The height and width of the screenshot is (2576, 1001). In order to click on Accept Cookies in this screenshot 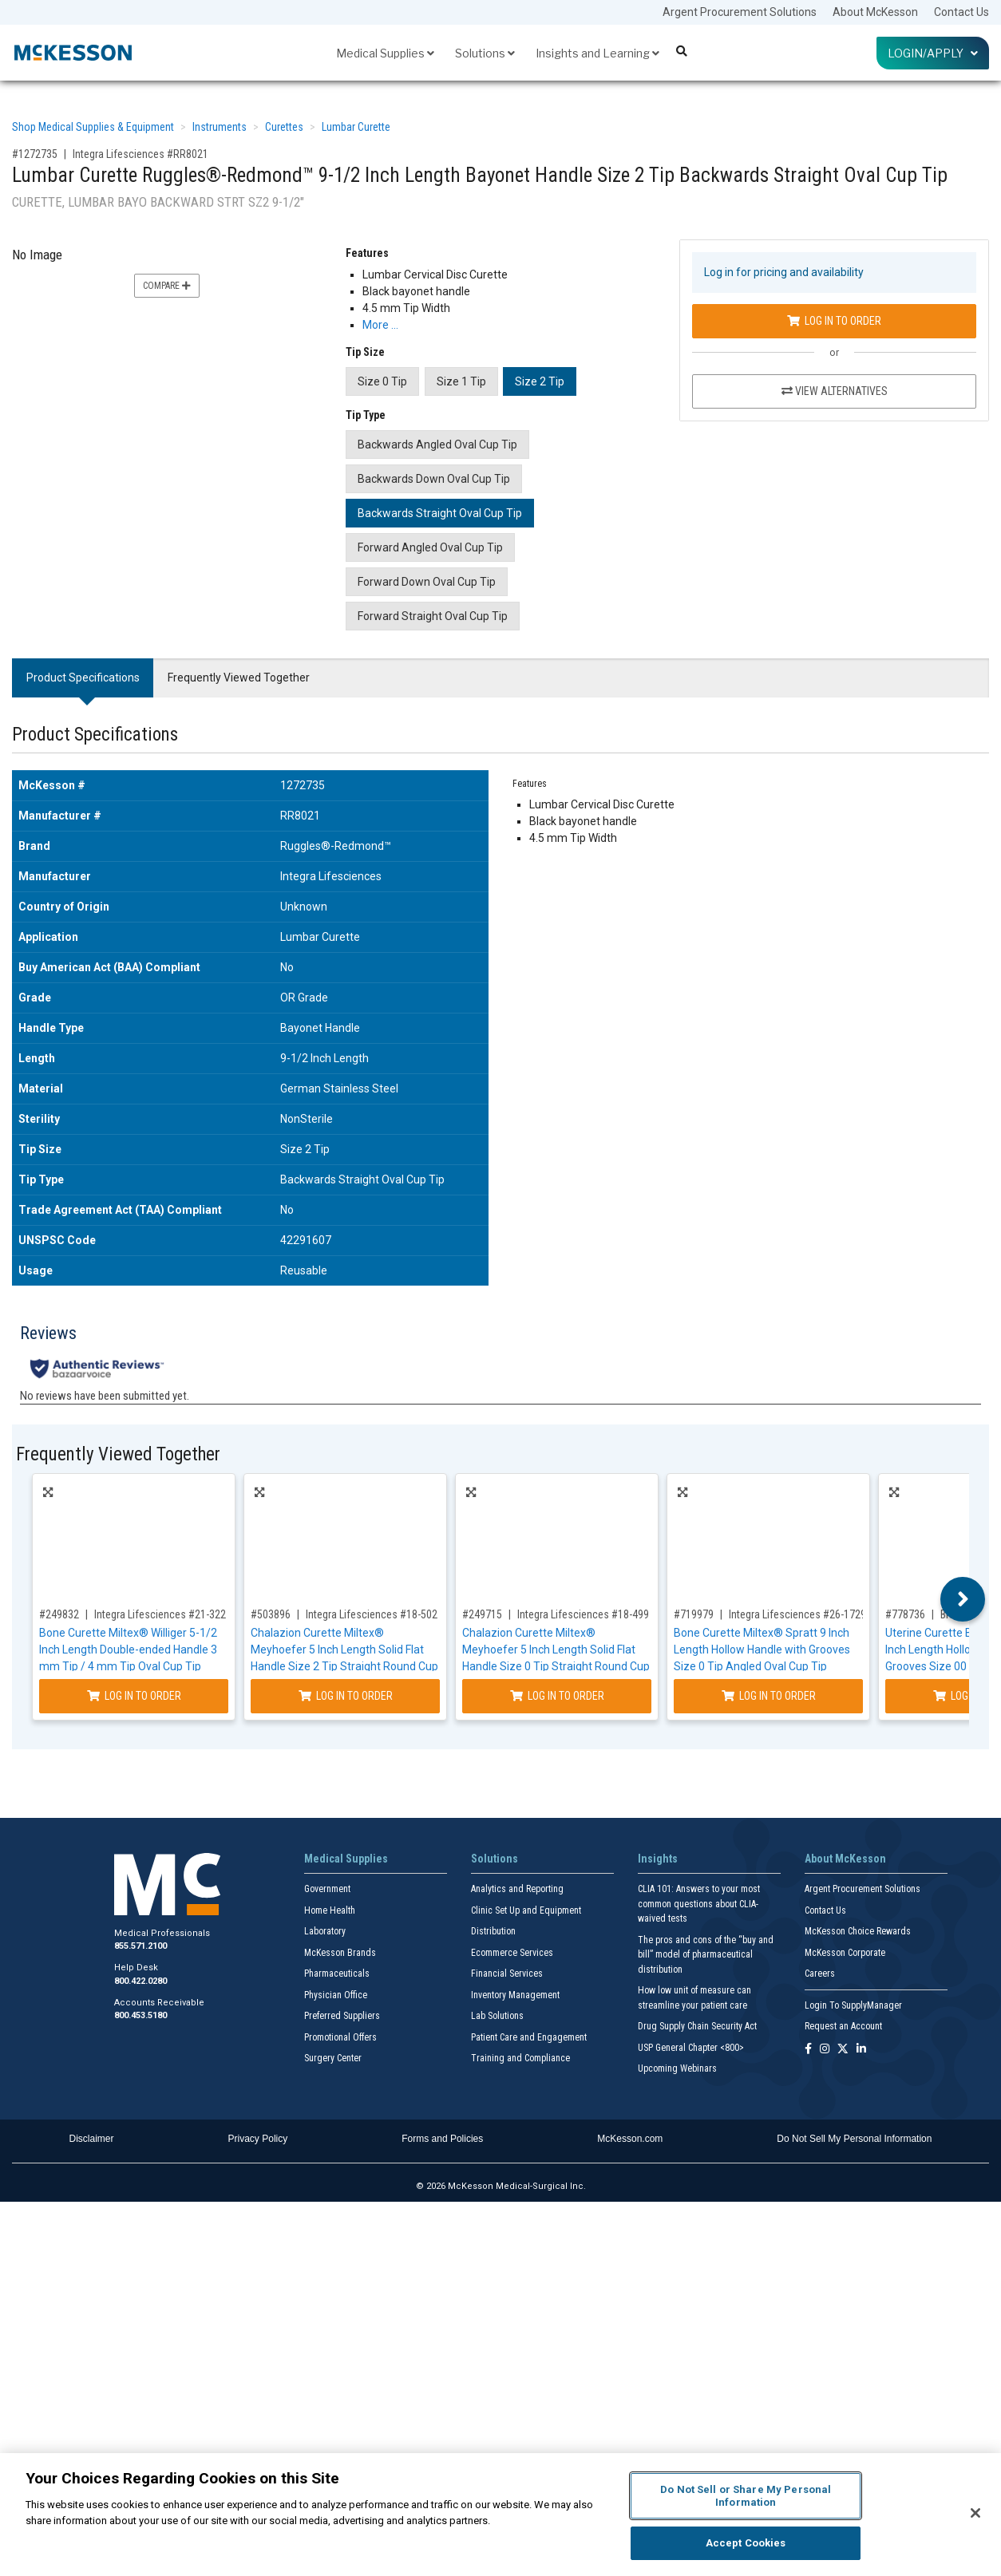, I will do `click(746, 2543)`.